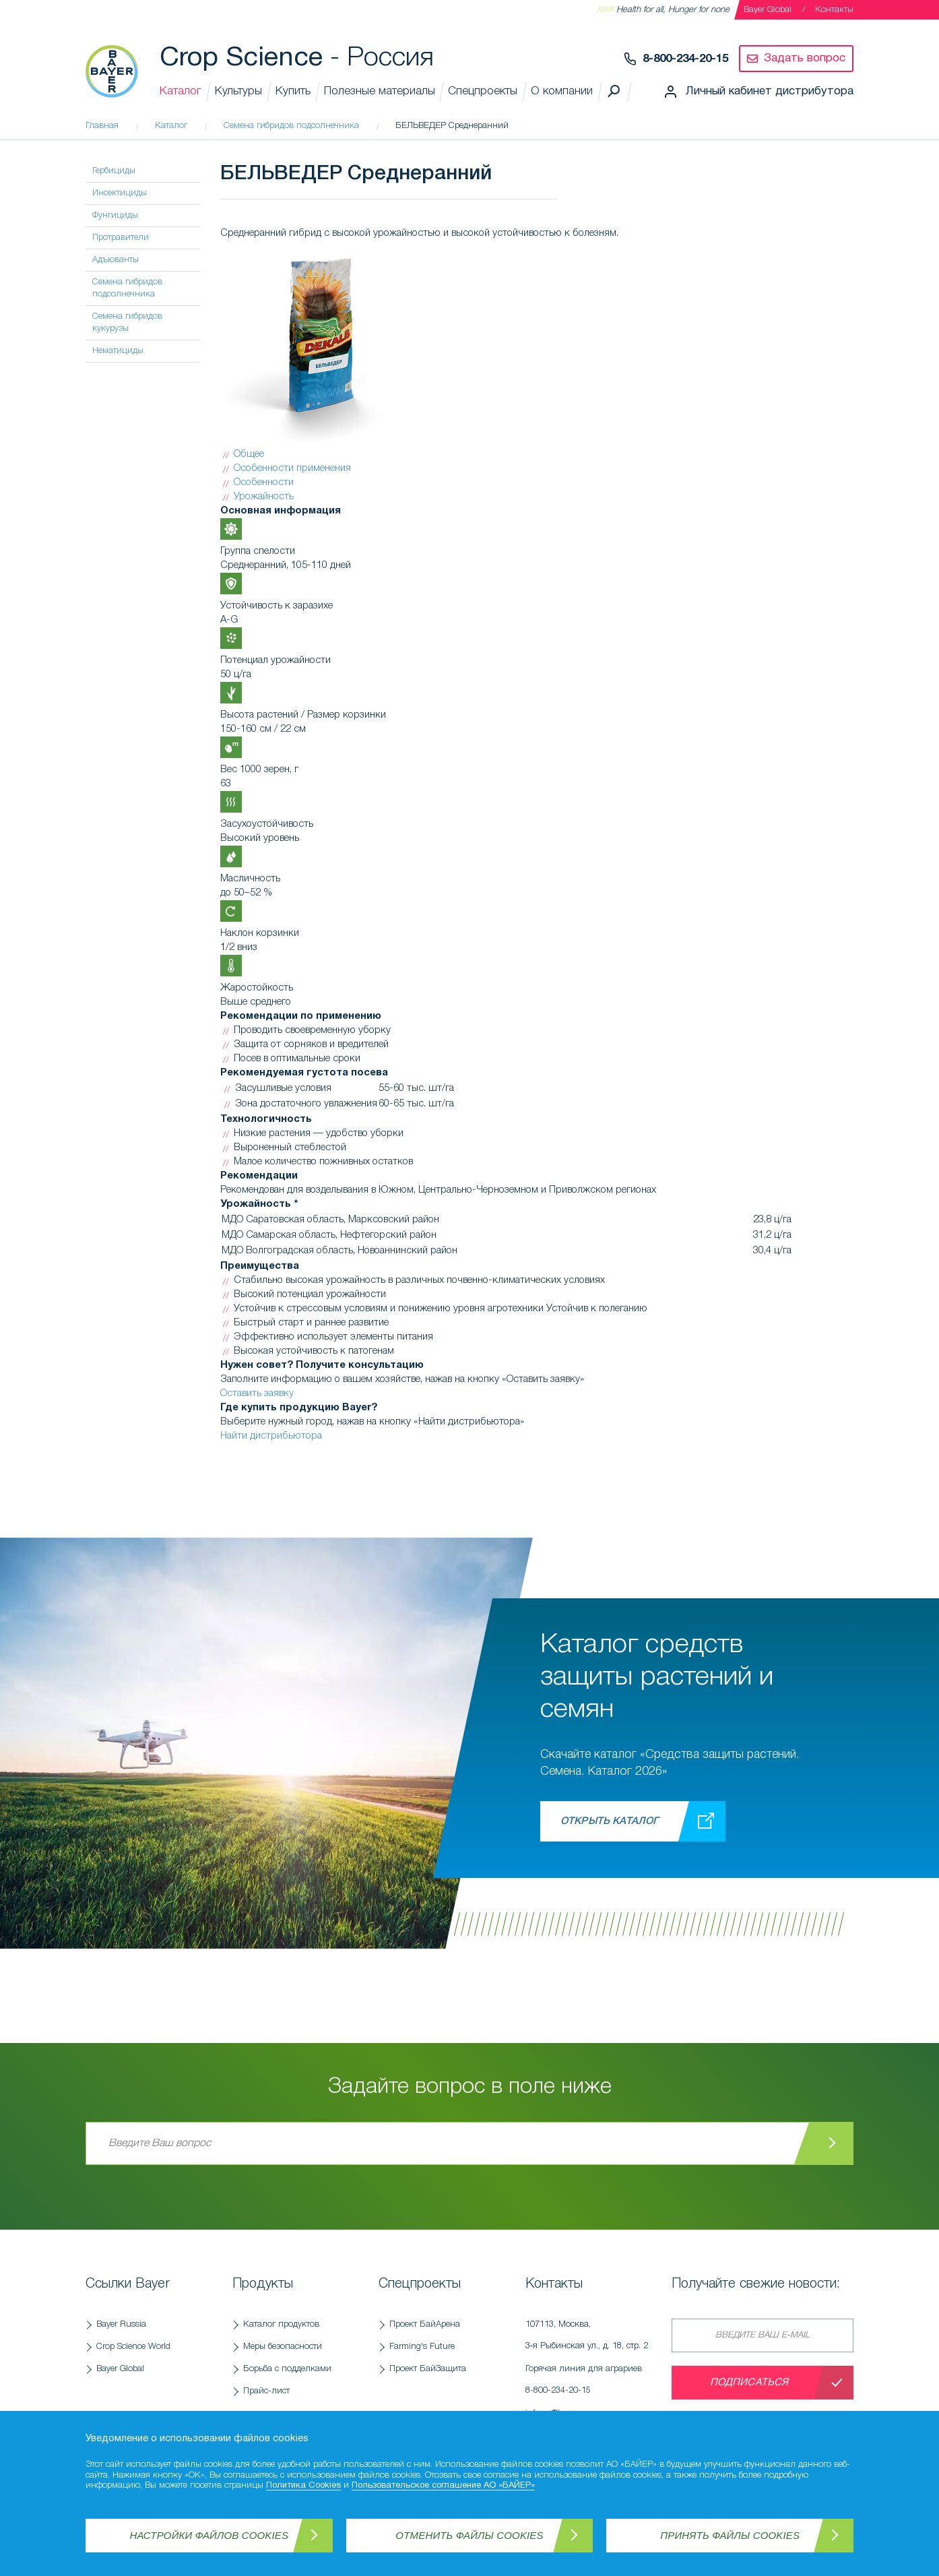 The width and height of the screenshot is (939, 2576). Describe the element at coordinates (117, 350) in the screenshot. I see `Нематициды` at that location.